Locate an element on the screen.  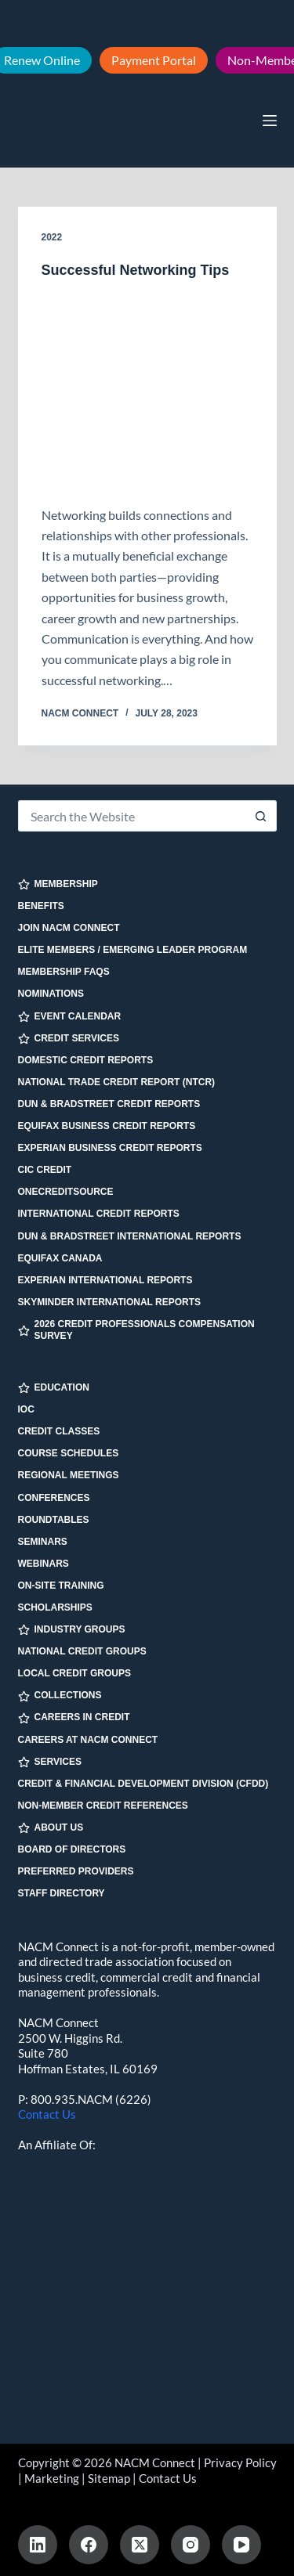
Contact Us is located at coordinates (47, 2114).